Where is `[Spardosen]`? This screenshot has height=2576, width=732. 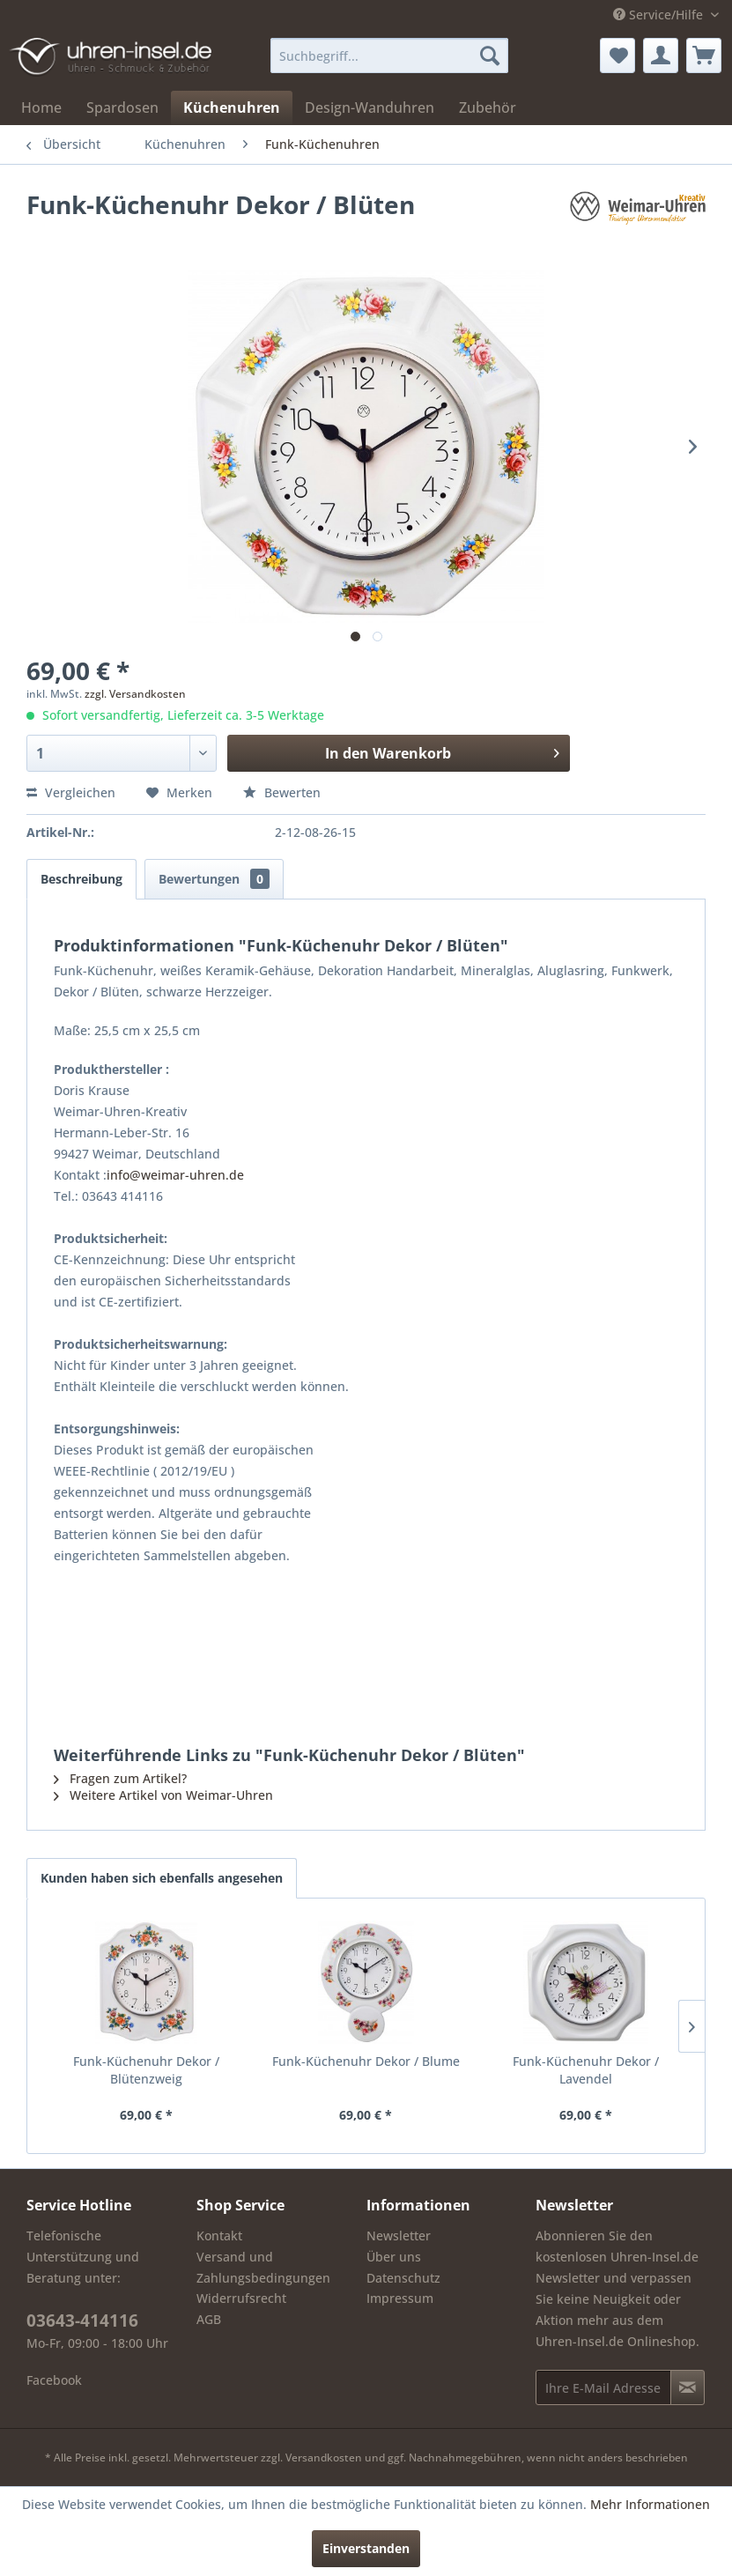
[Spardosen] is located at coordinates (122, 107).